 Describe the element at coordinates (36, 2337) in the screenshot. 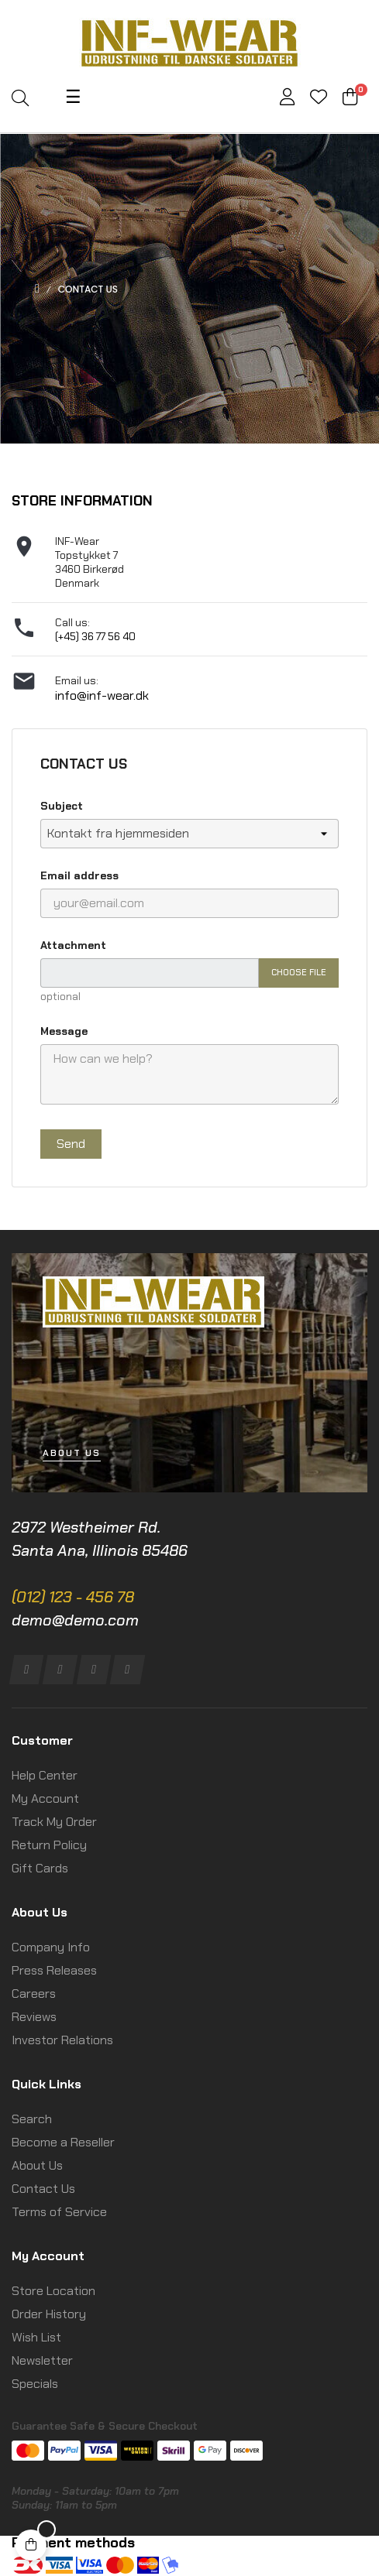

I see `Wish List` at that location.